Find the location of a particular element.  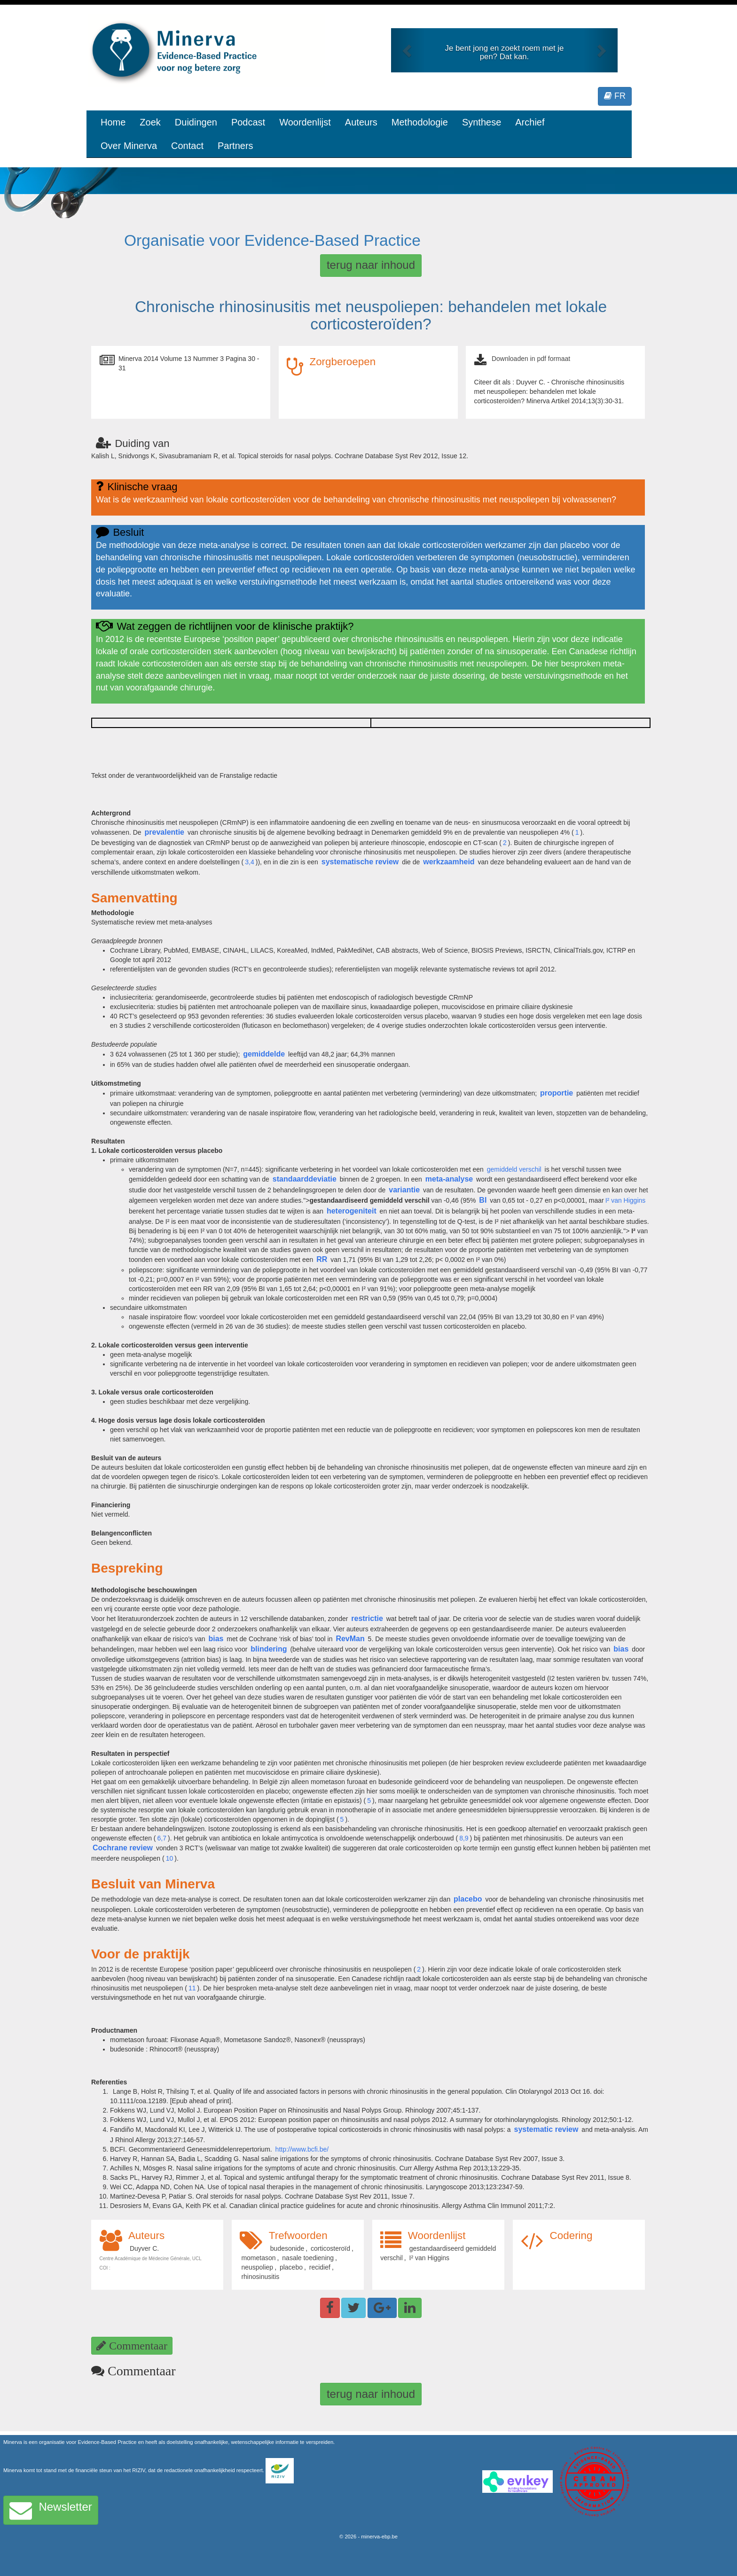

variantie is located at coordinates (404, 1190).